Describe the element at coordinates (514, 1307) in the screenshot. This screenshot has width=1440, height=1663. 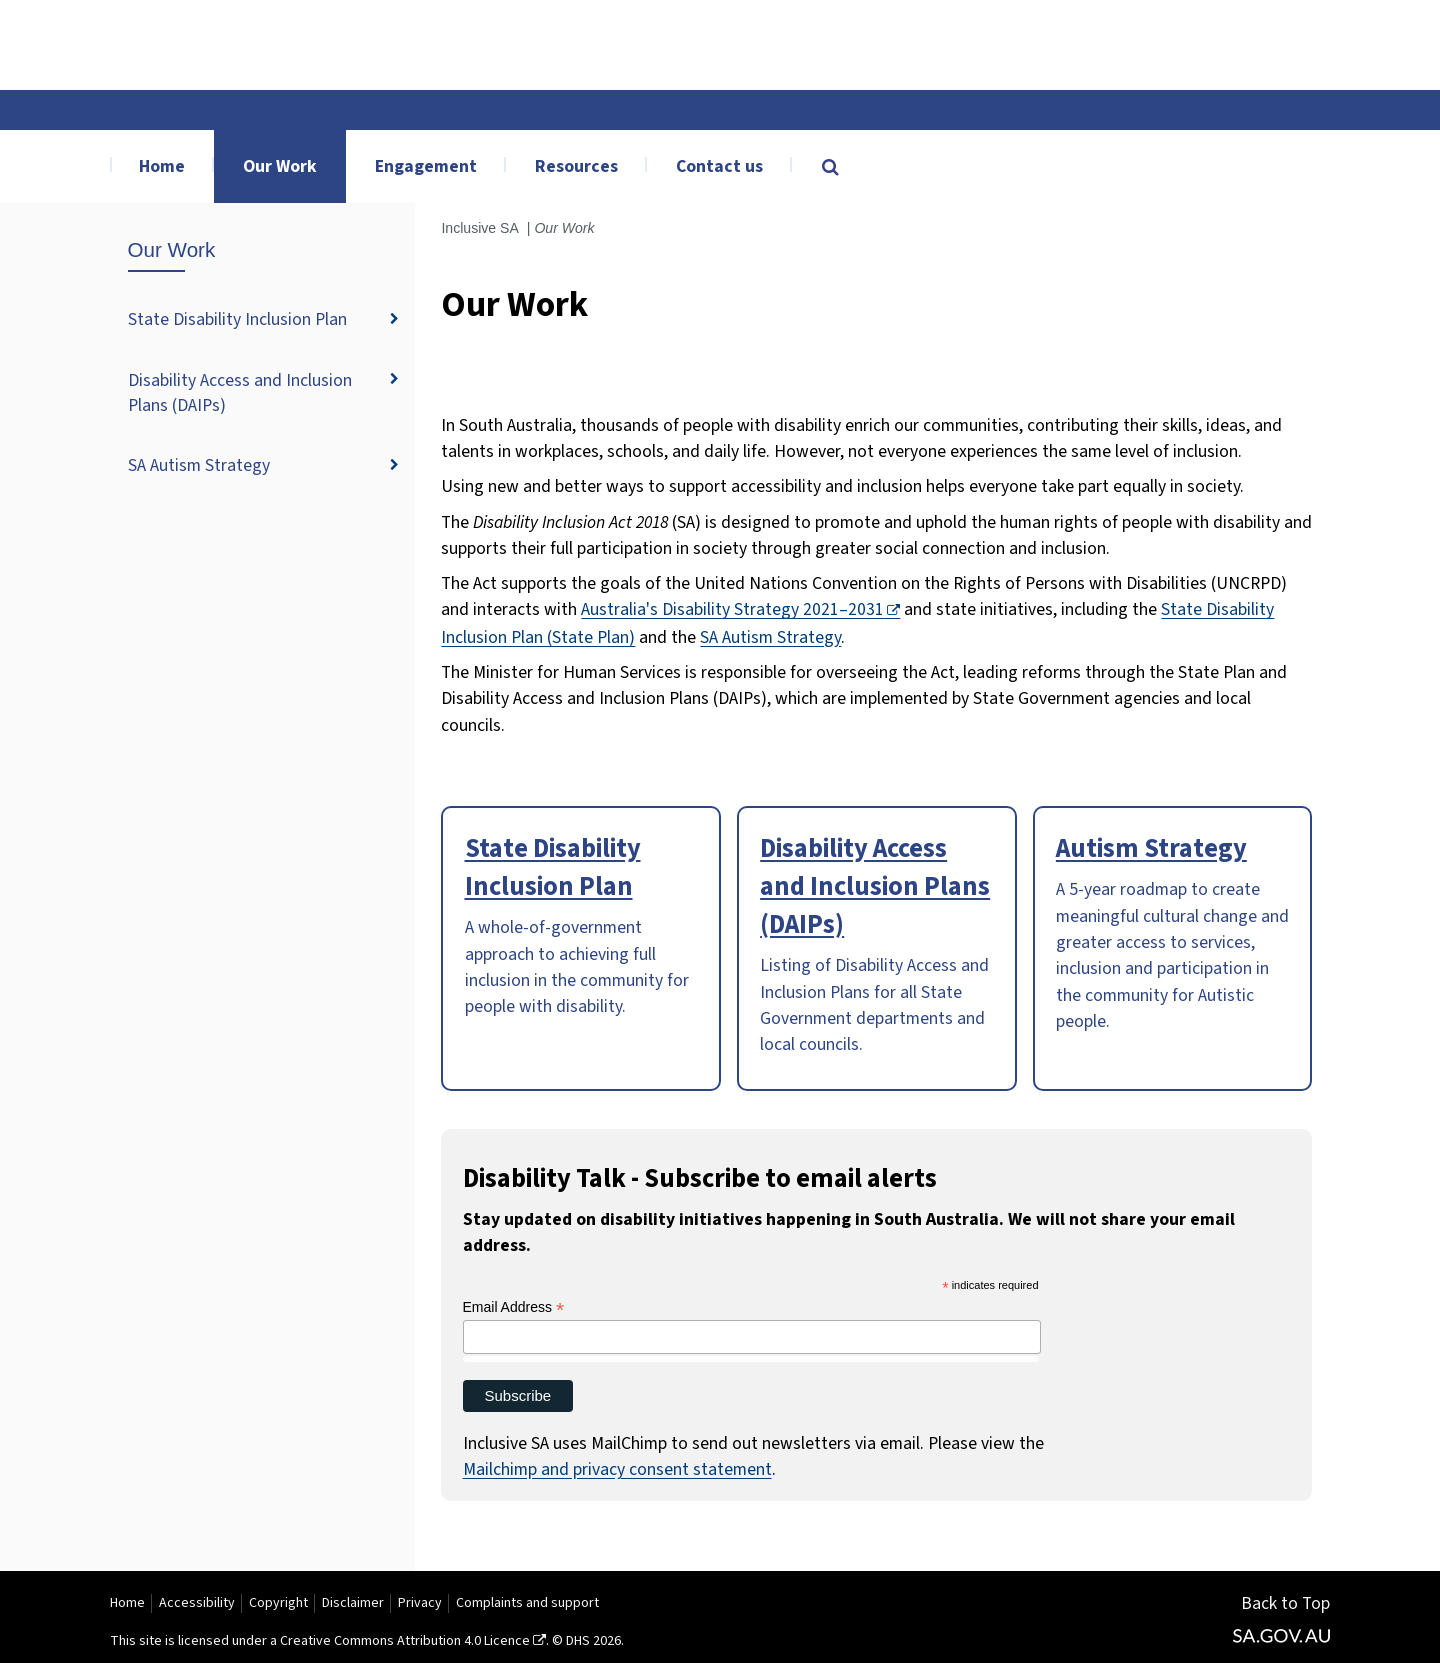
I see `Email Address` at that location.